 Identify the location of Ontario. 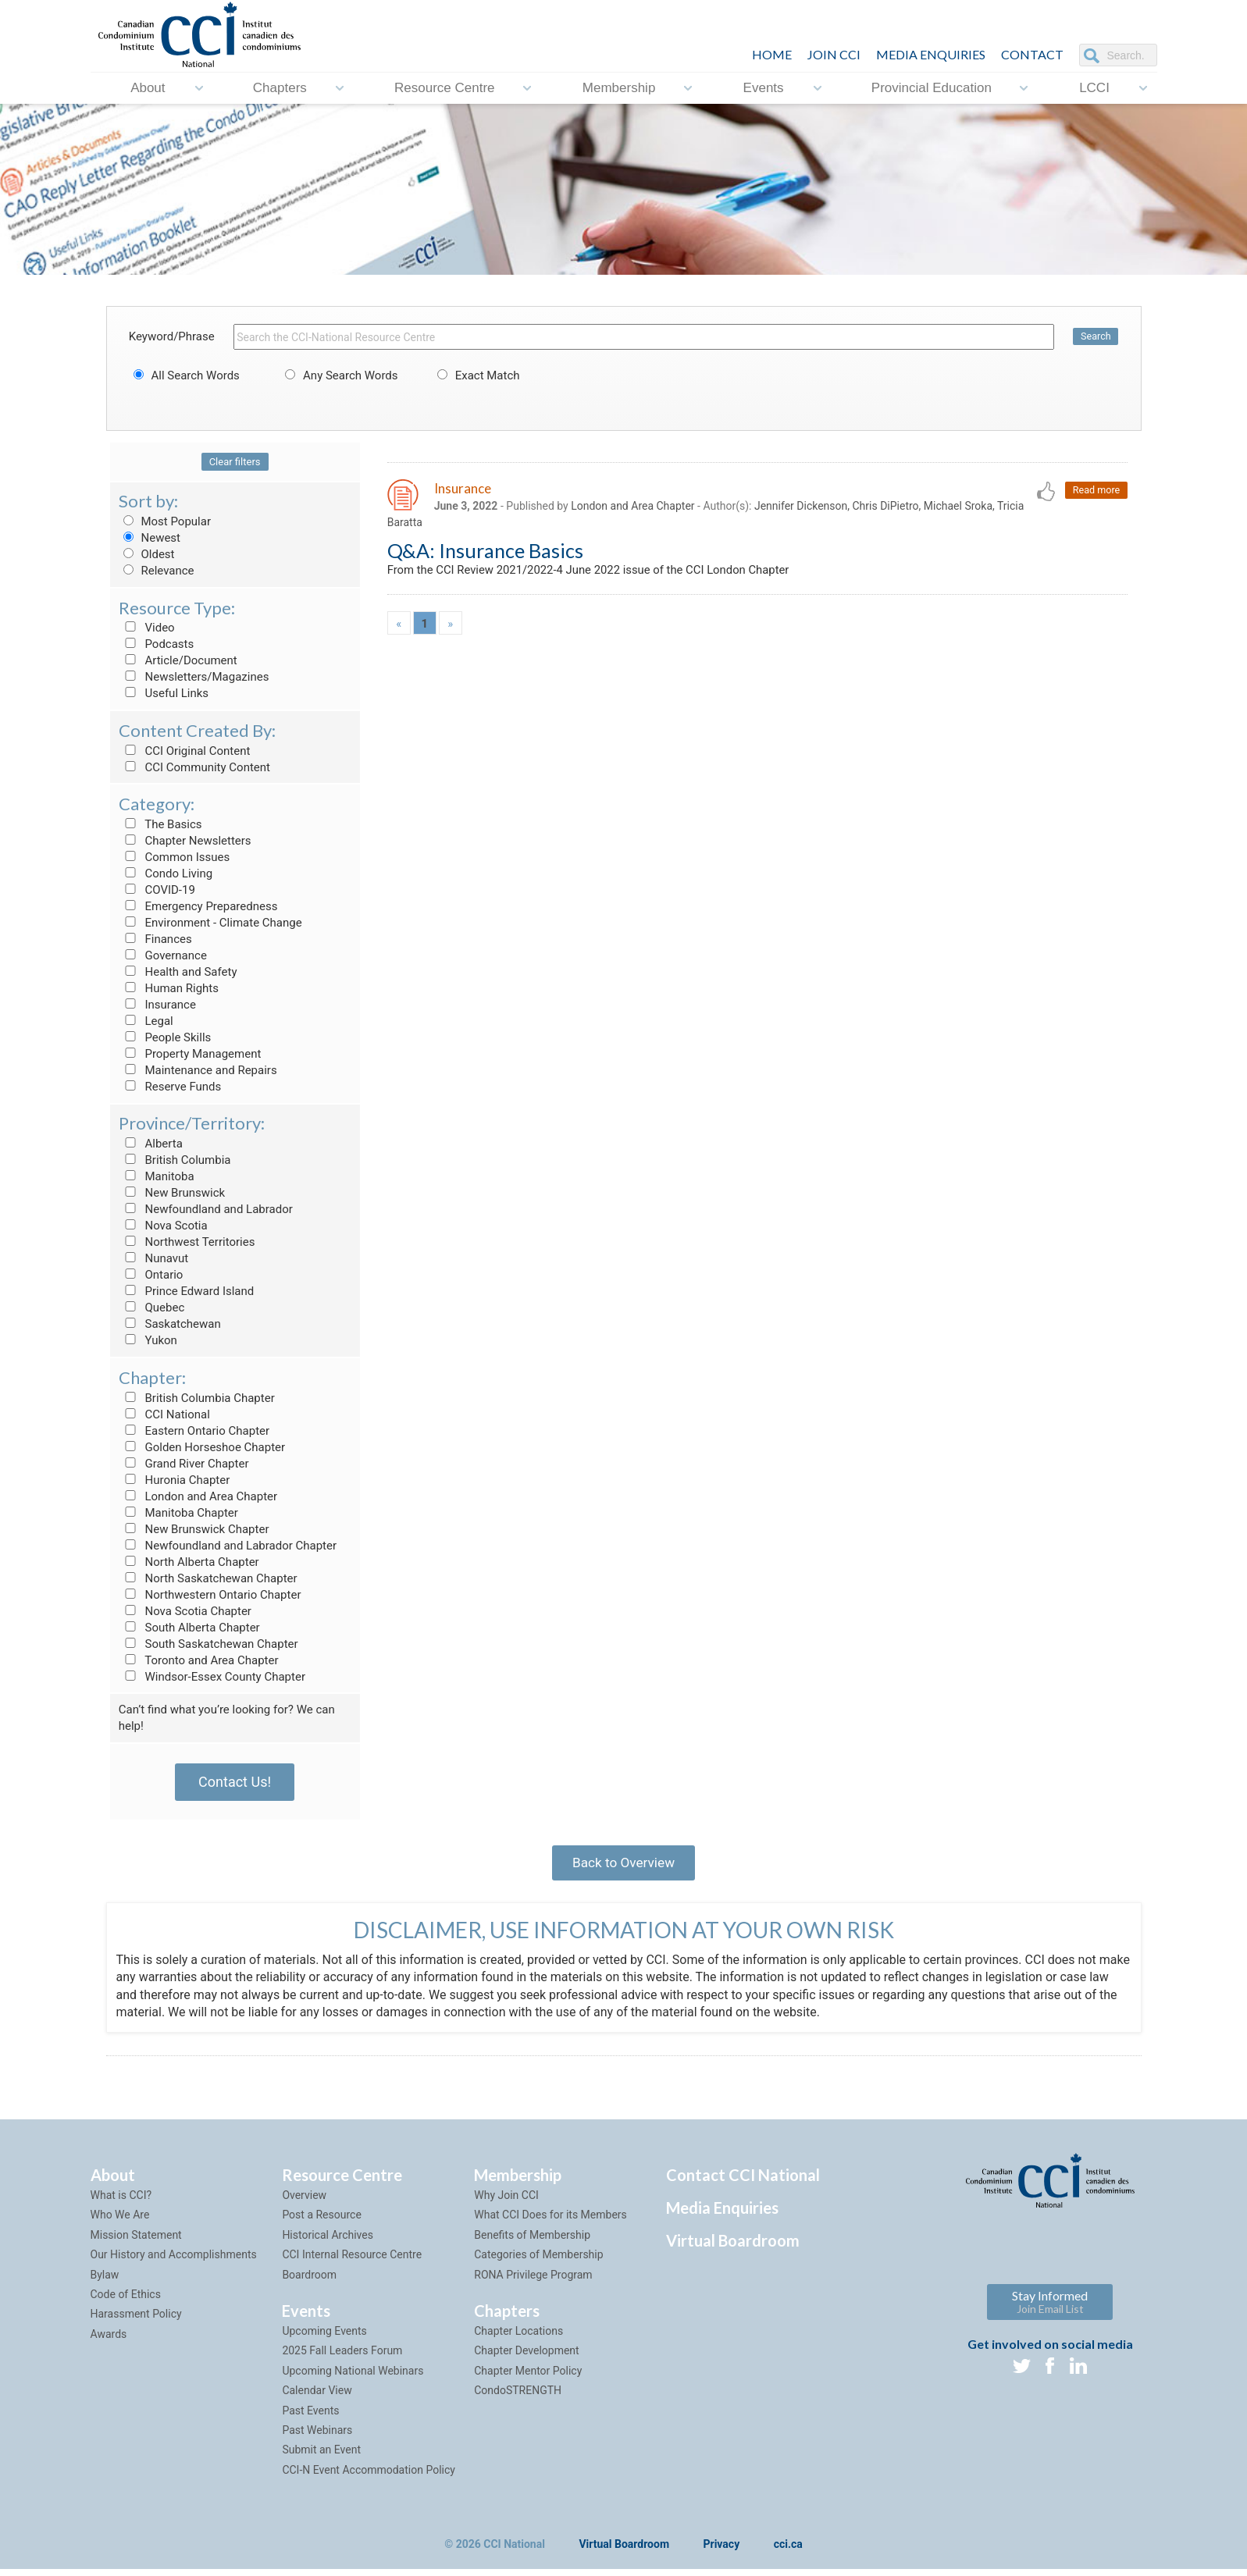
(151, 1275).